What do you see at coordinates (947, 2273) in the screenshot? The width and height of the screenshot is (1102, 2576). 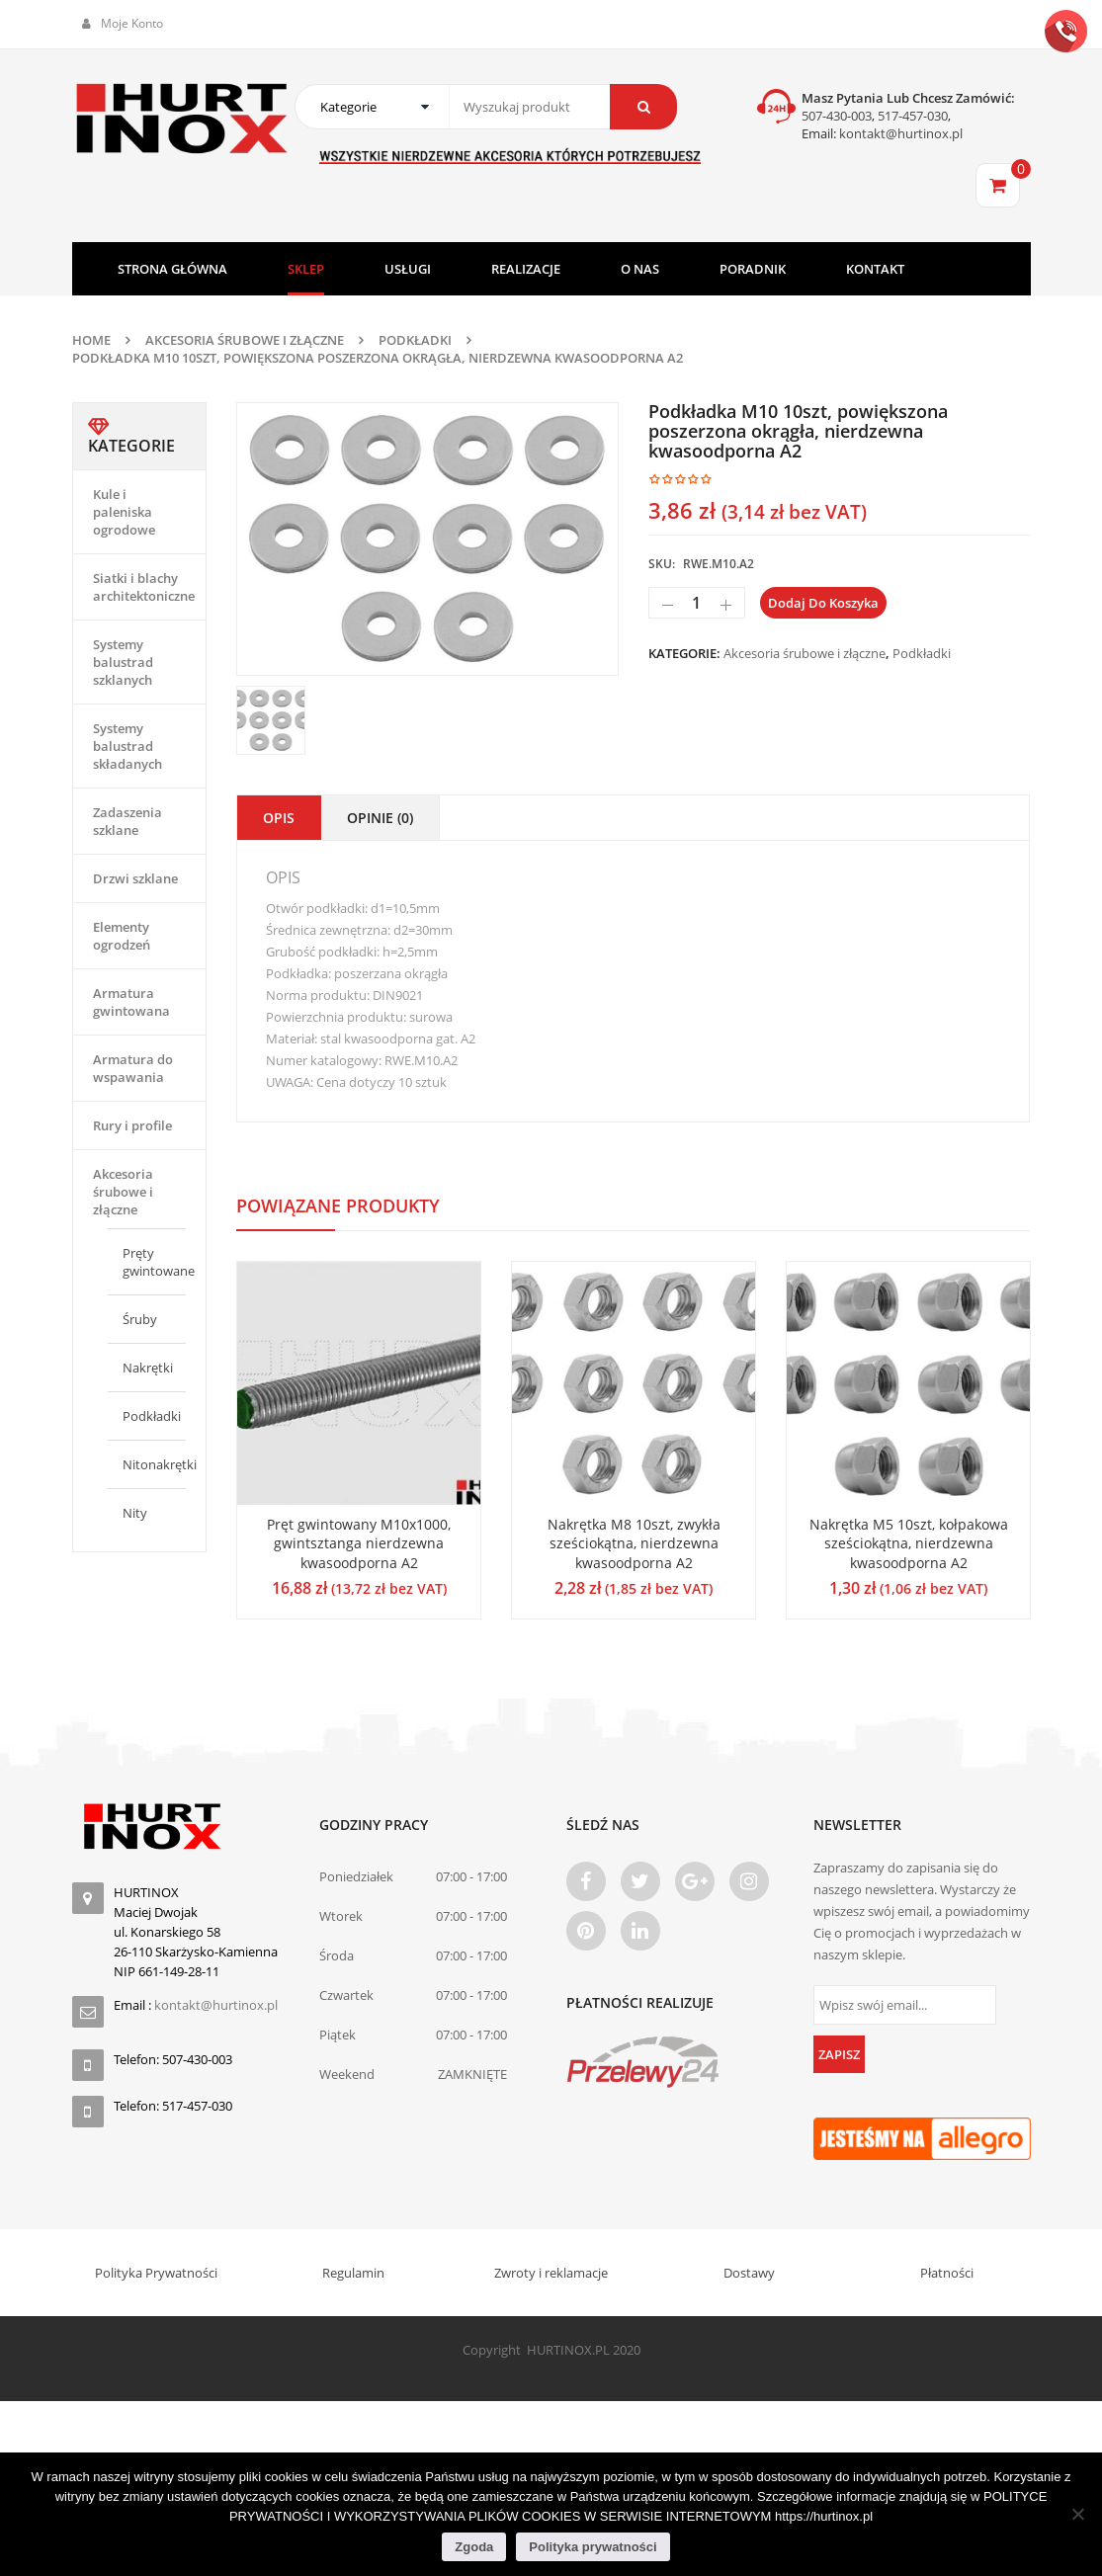 I see `Płatności` at bounding box center [947, 2273].